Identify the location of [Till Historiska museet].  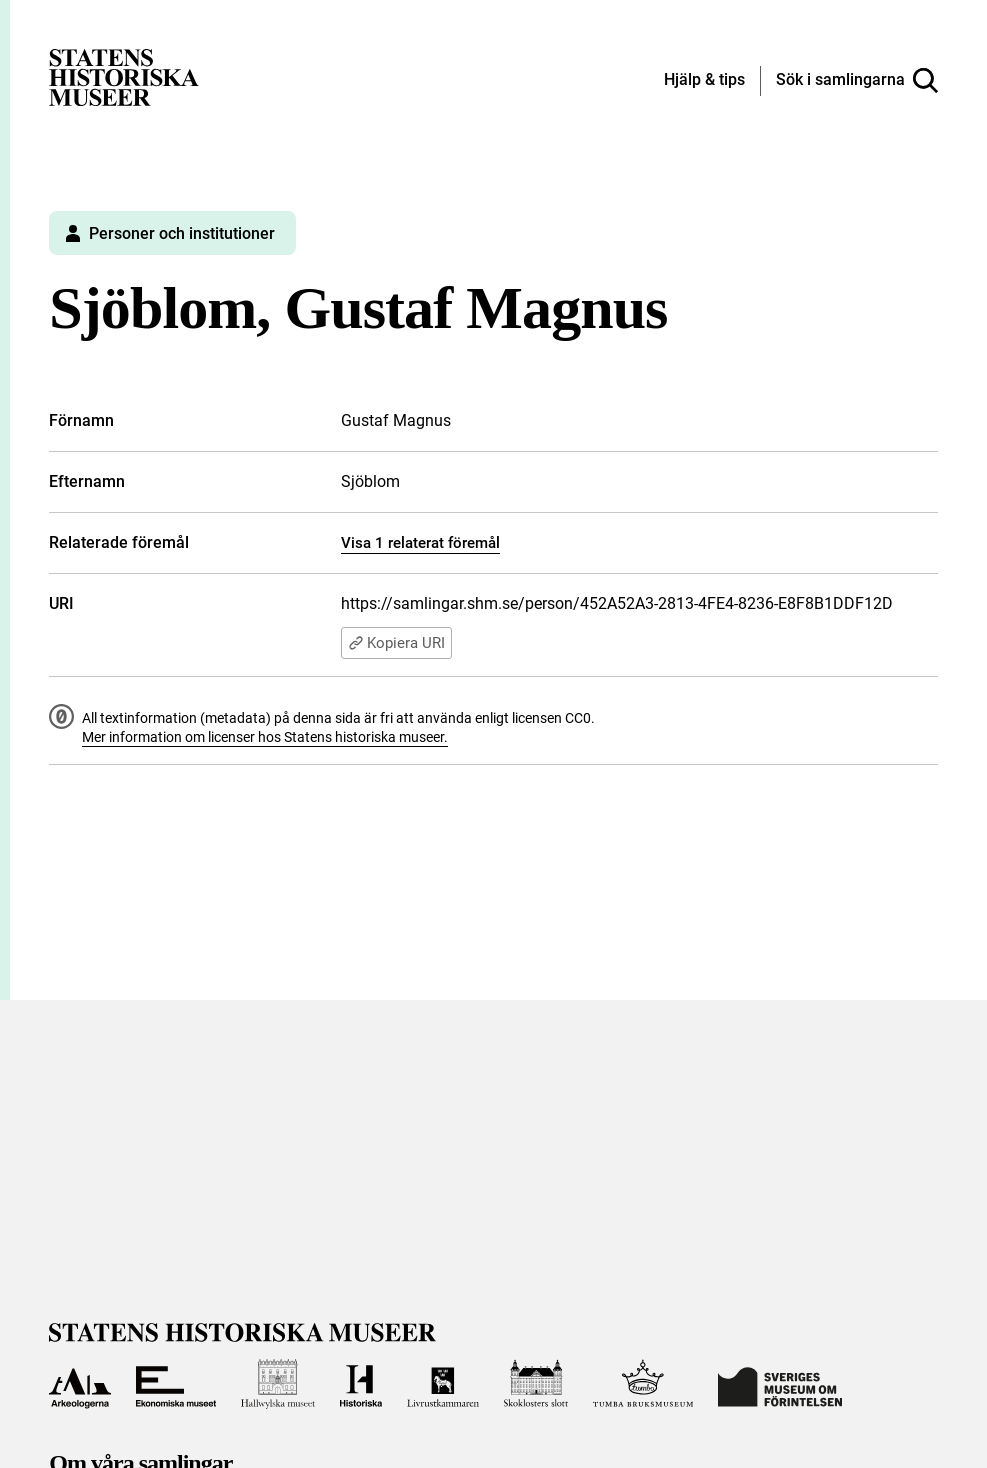
(361, 1384).